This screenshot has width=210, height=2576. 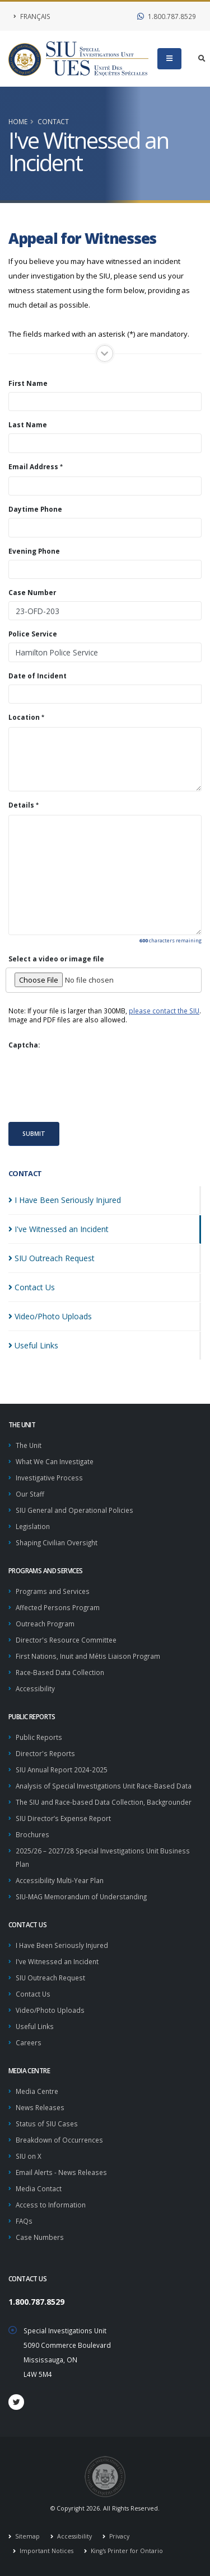 I want to click on Investigative Process, so click(x=49, y=1477).